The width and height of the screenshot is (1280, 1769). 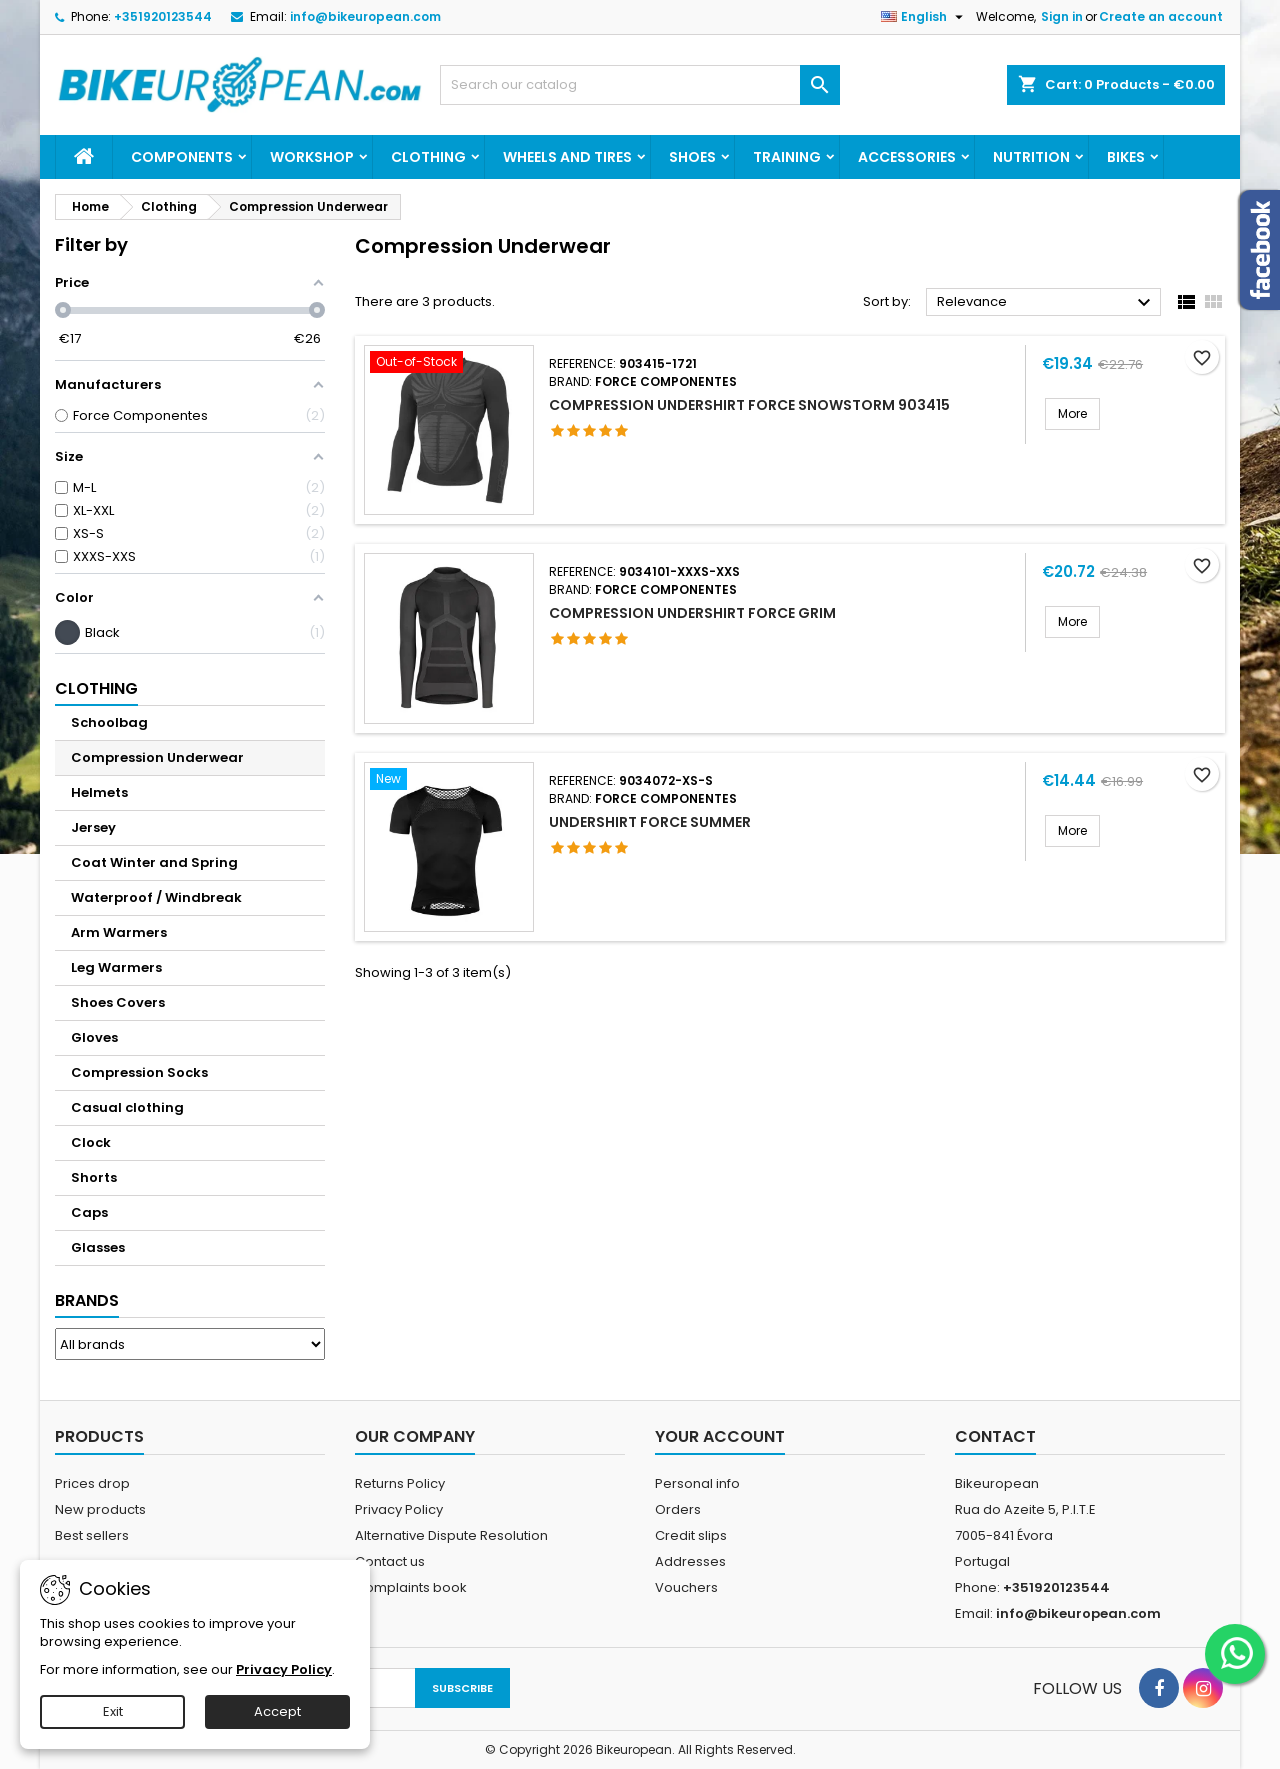 I want to click on Brands, so click(x=87, y=1300).